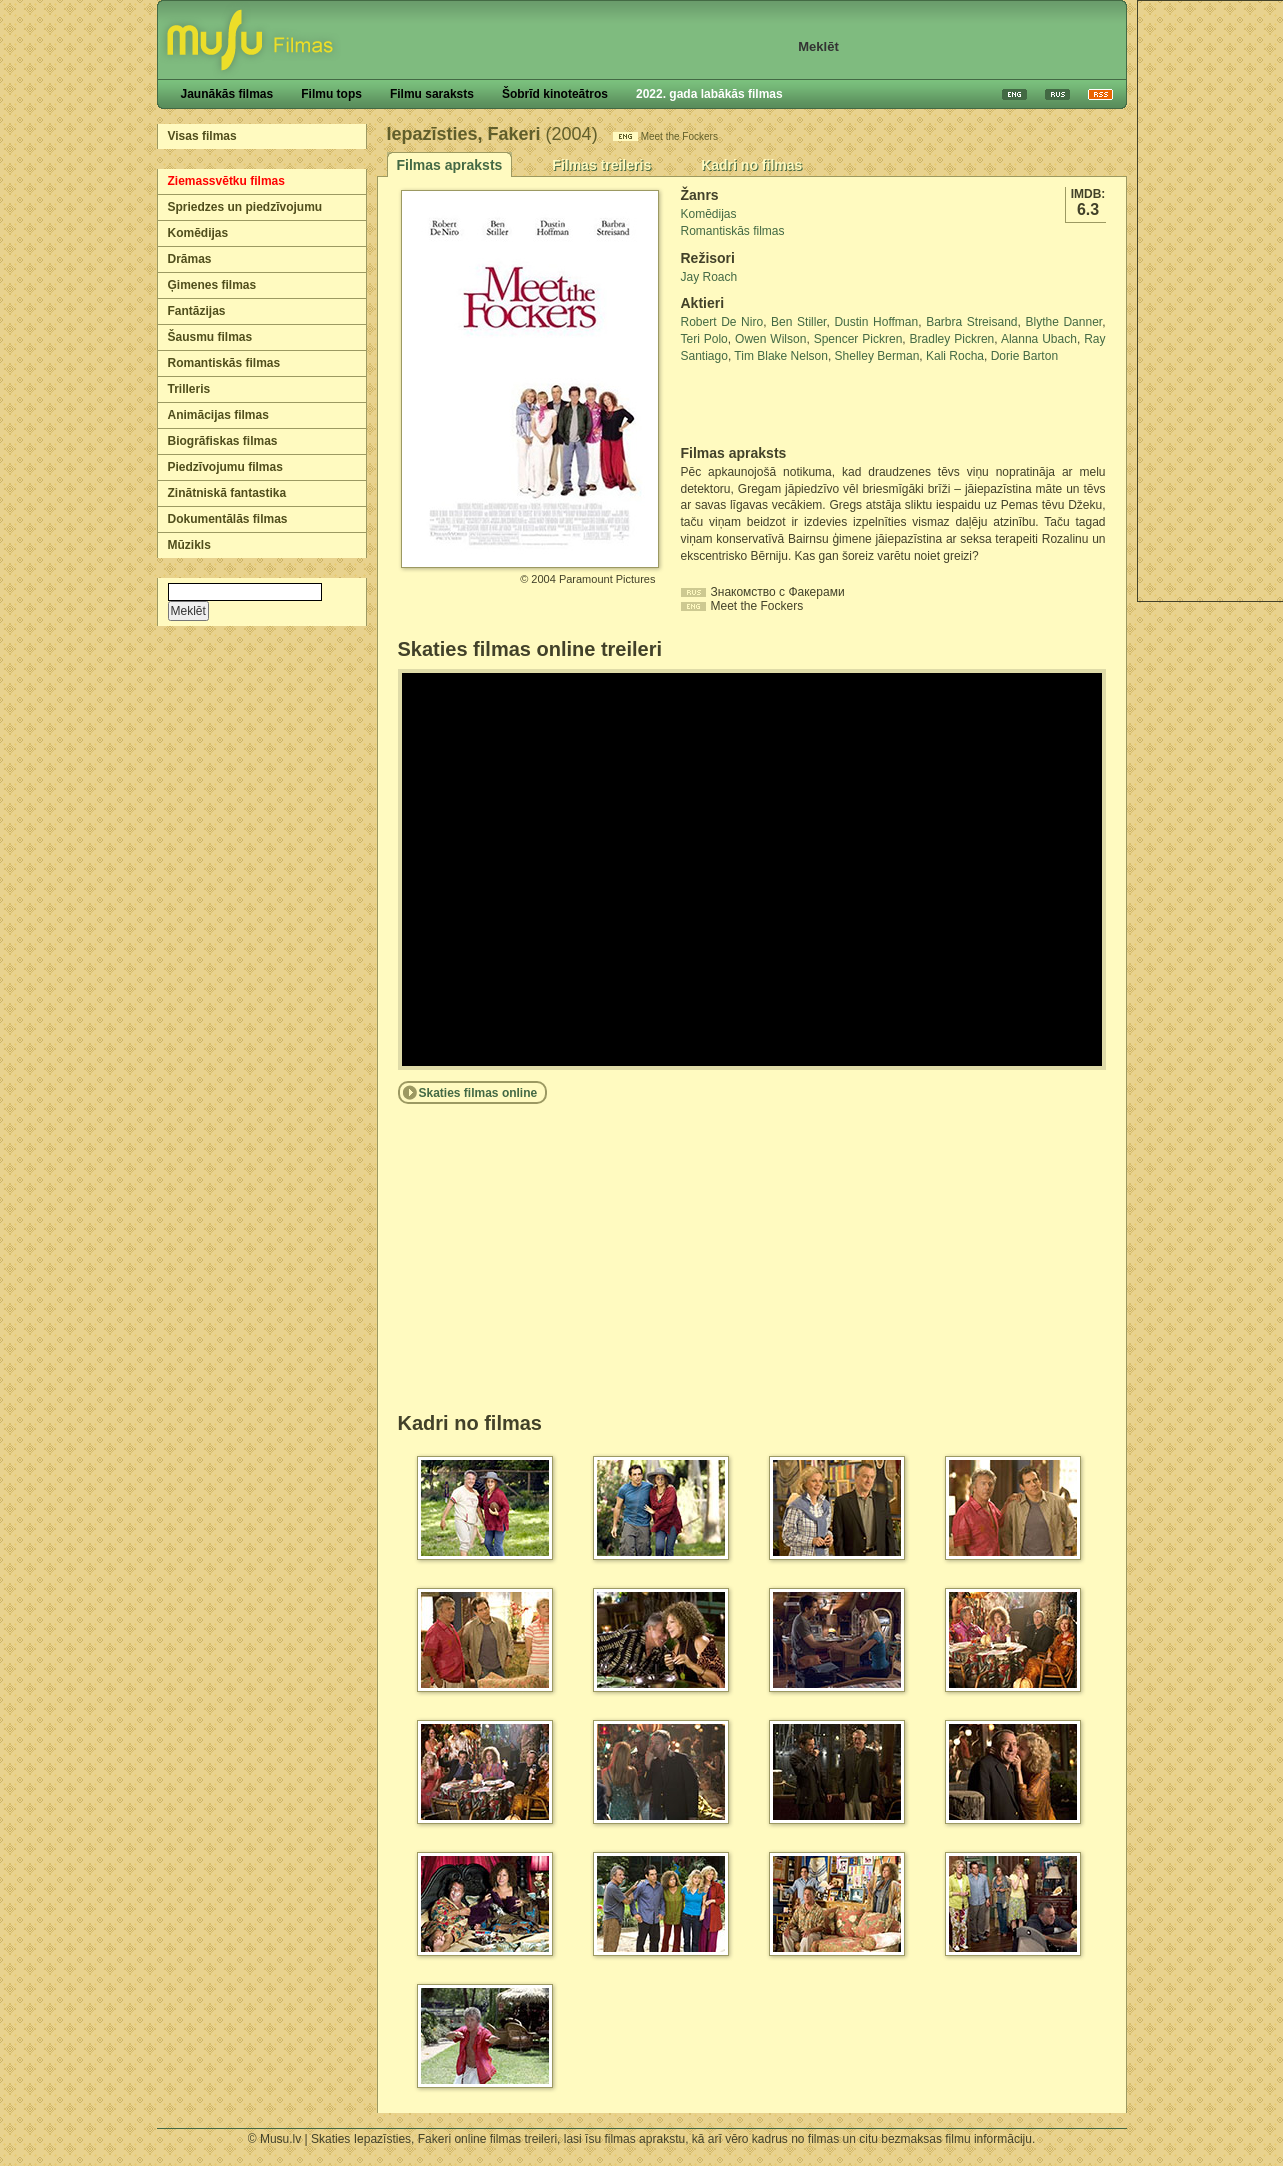 Image resolution: width=1283 pixels, height=2166 pixels. I want to click on Mūzikls, so click(189, 545).